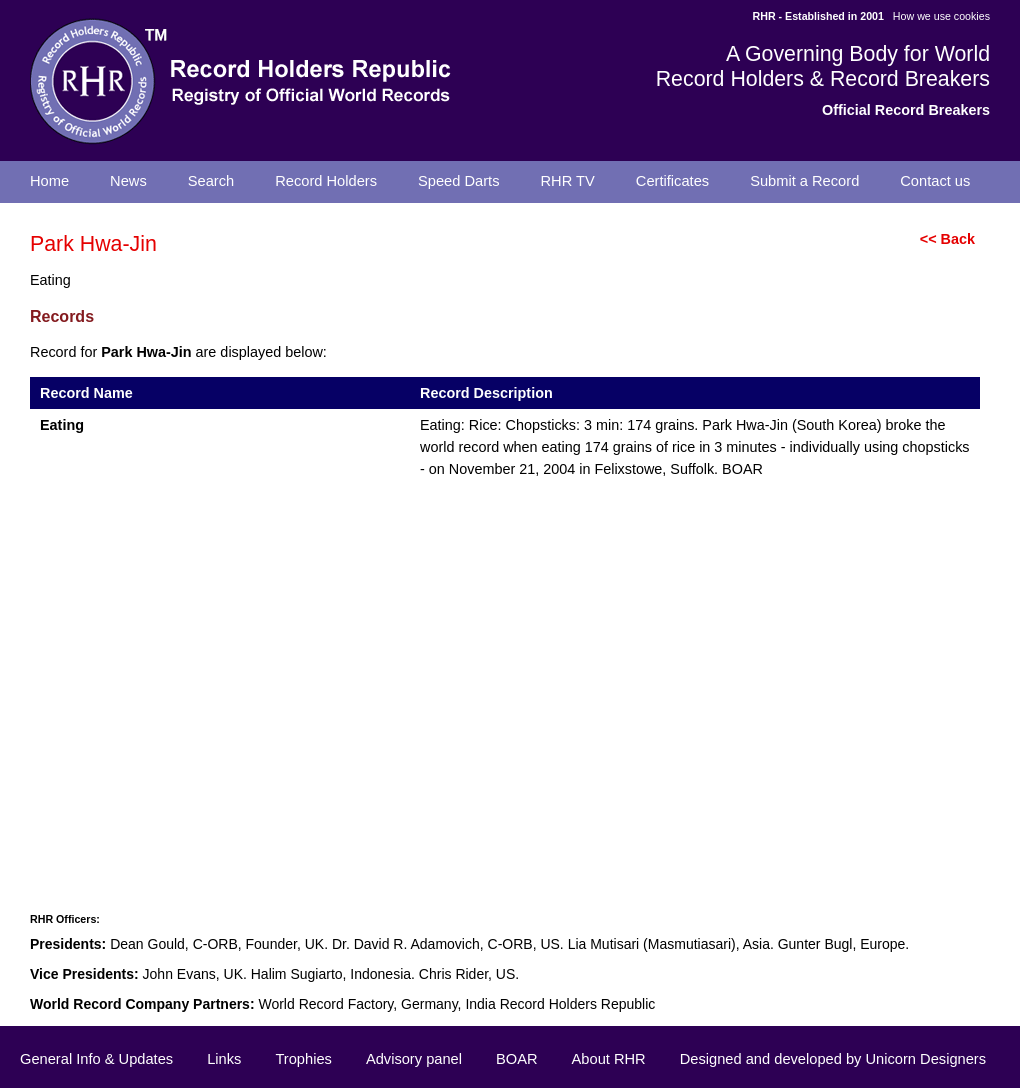 Image resolution: width=1020 pixels, height=1088 pixels. I want to click on Designed and developed by Unicorn Designers, so click(833, 1059).